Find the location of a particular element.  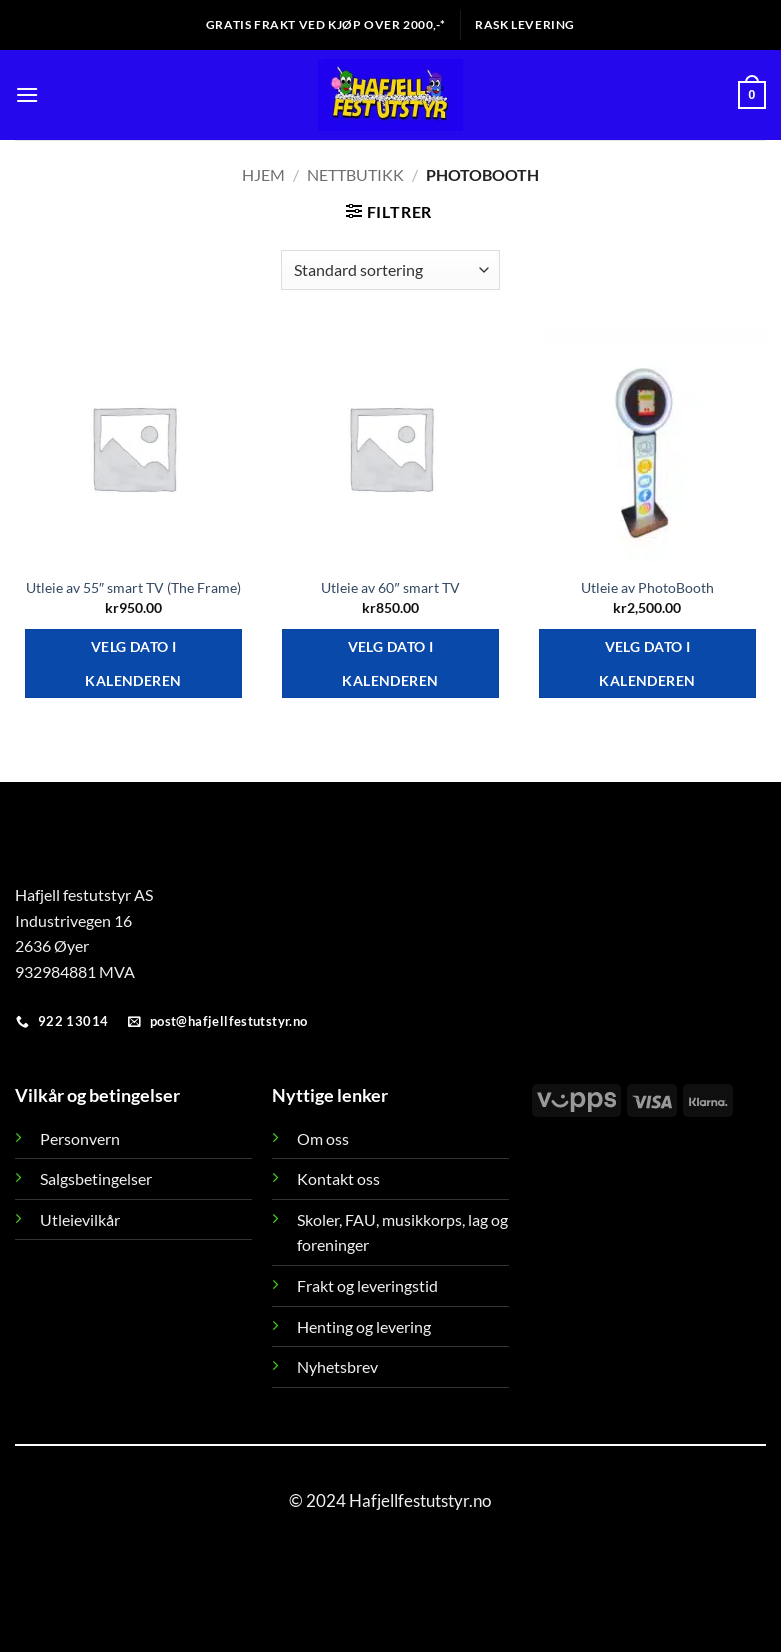

Utleie av 55″ smart TV (The Frame) is located at coordinates (133, 587).